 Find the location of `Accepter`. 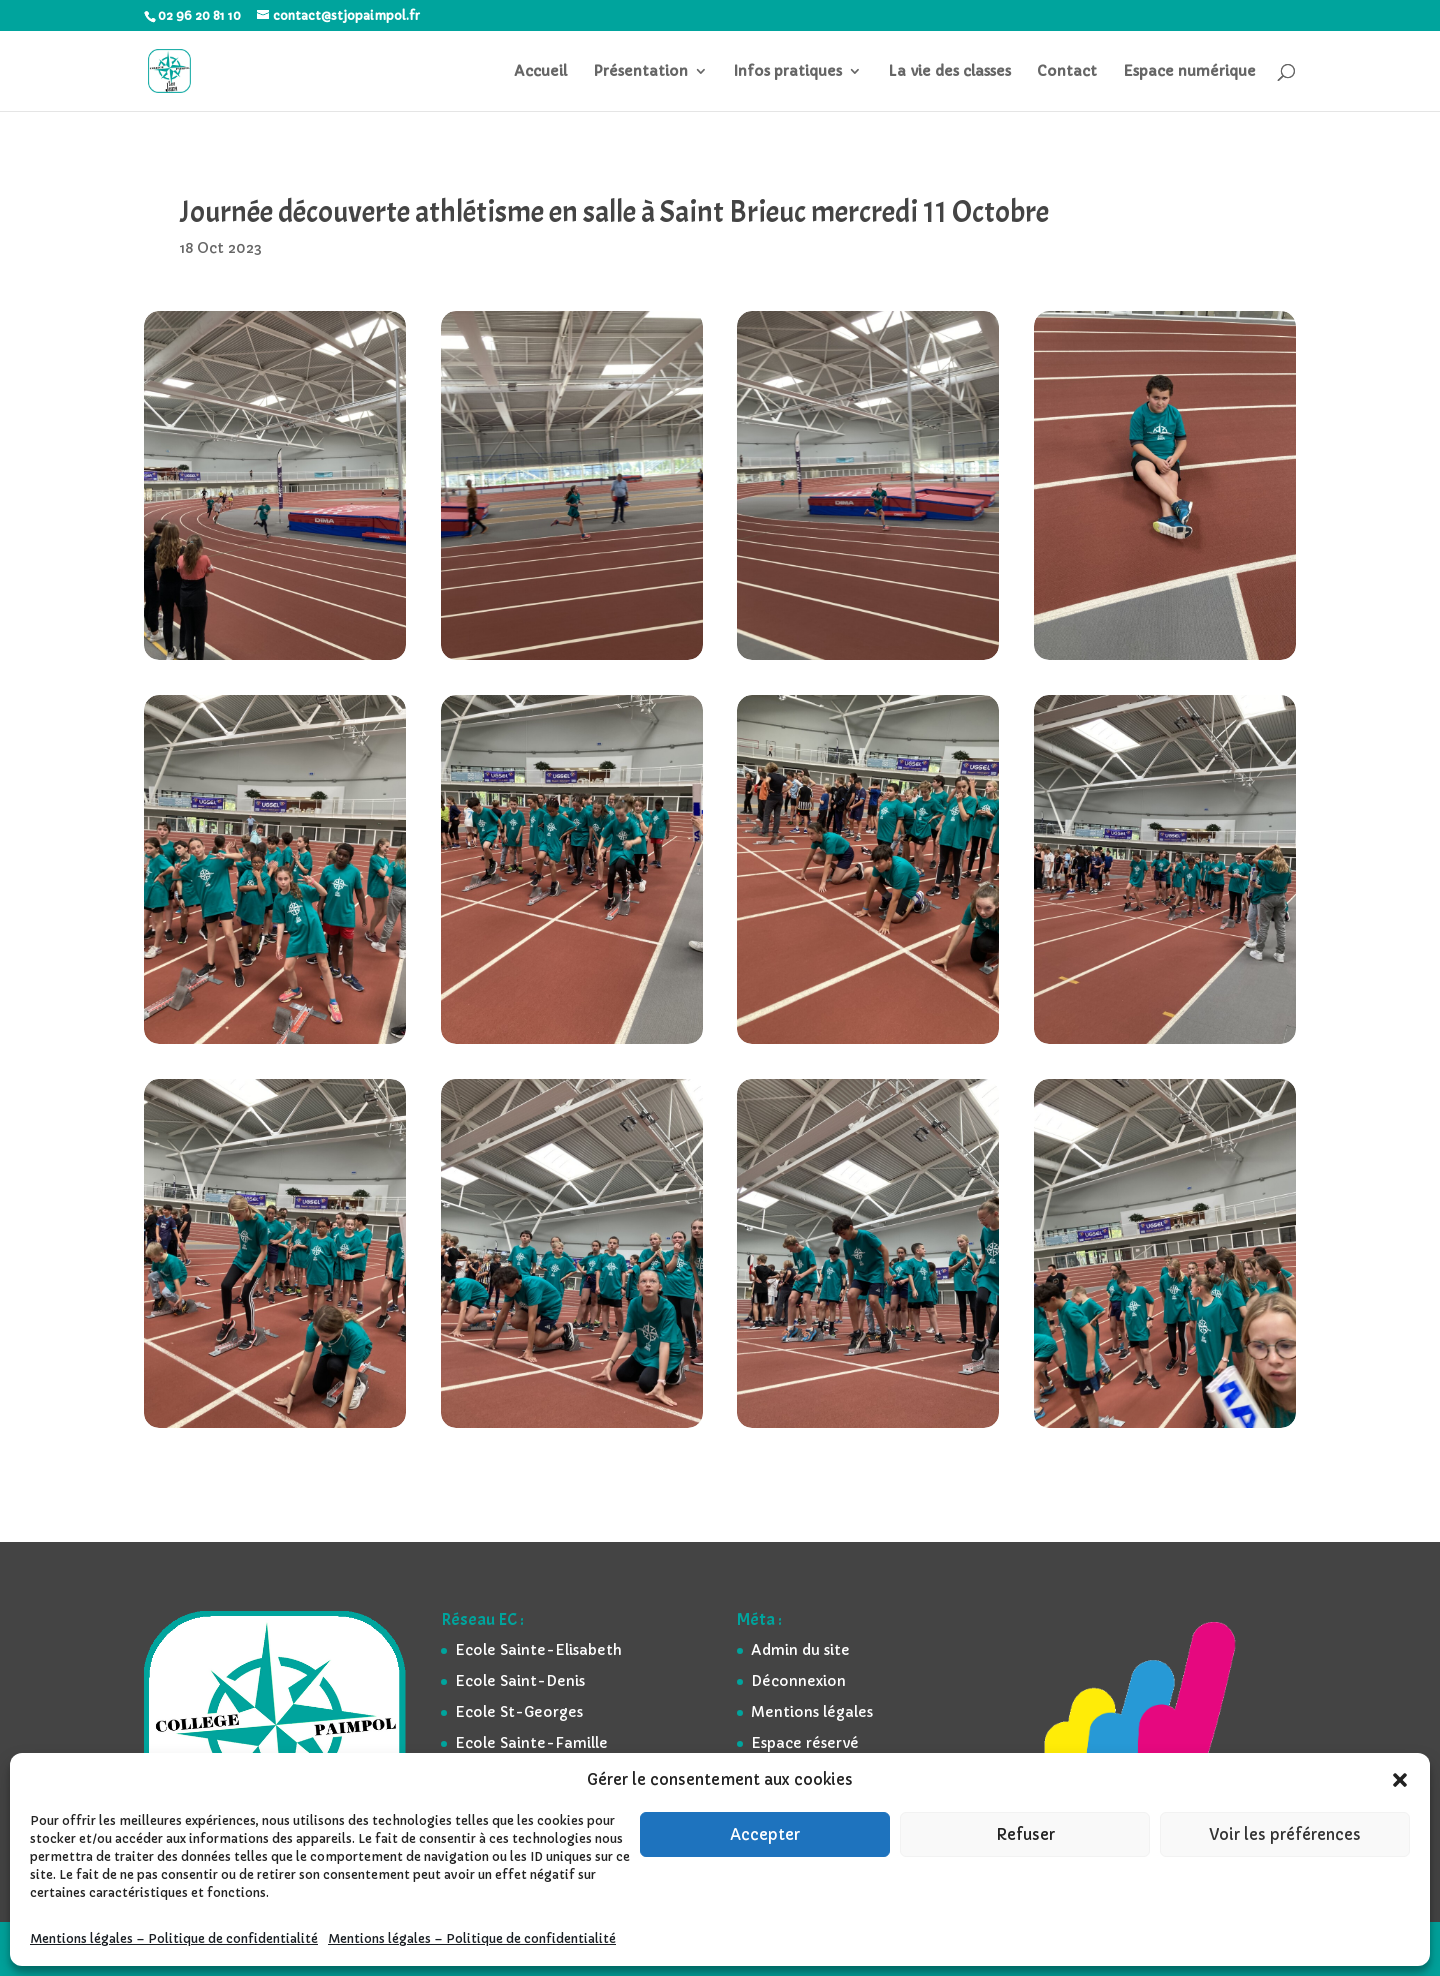

Accepter is located at coordinates (765, 1834).